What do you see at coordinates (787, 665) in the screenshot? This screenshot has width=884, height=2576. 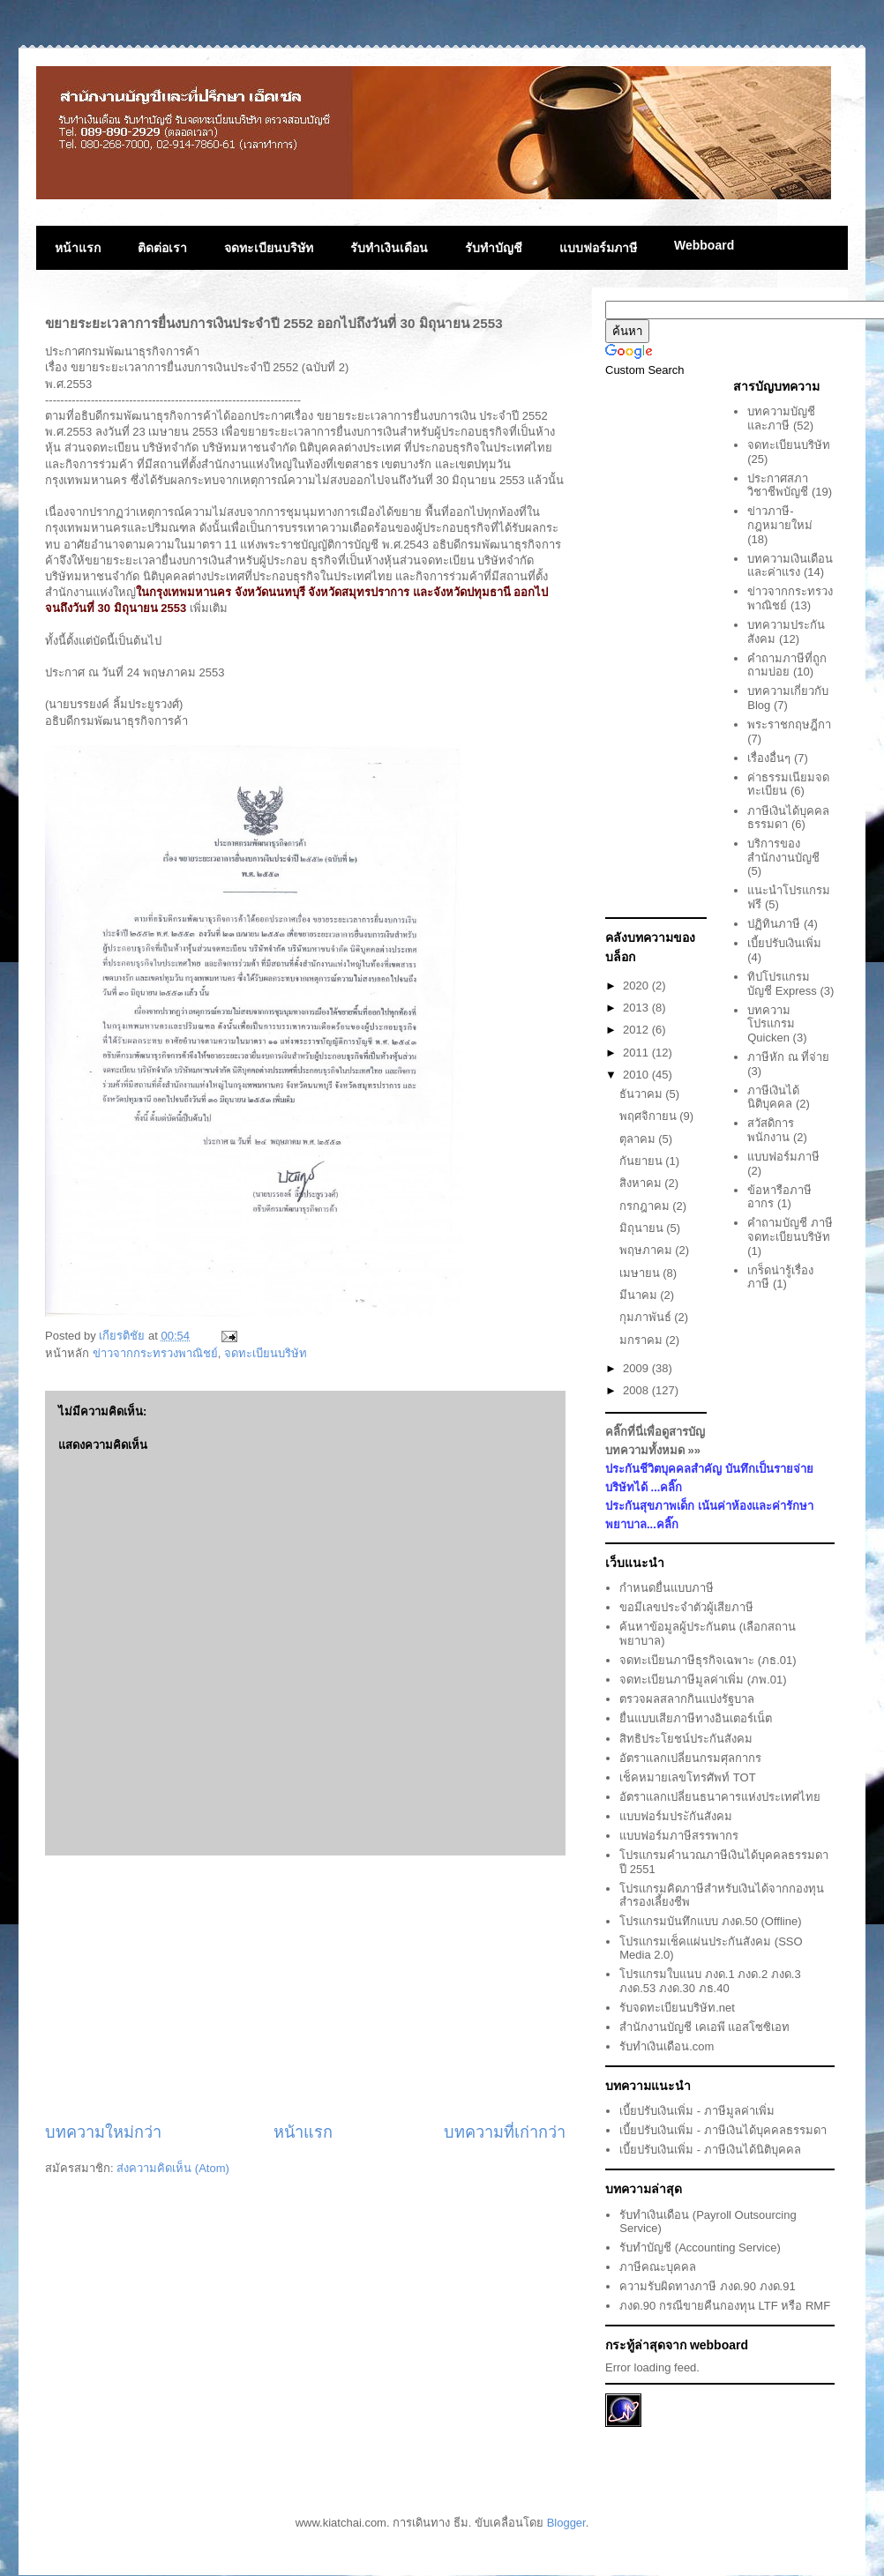 I see `คำถามภาษีที่ถูกถามบ่อย` at bounding box center [787, 665].